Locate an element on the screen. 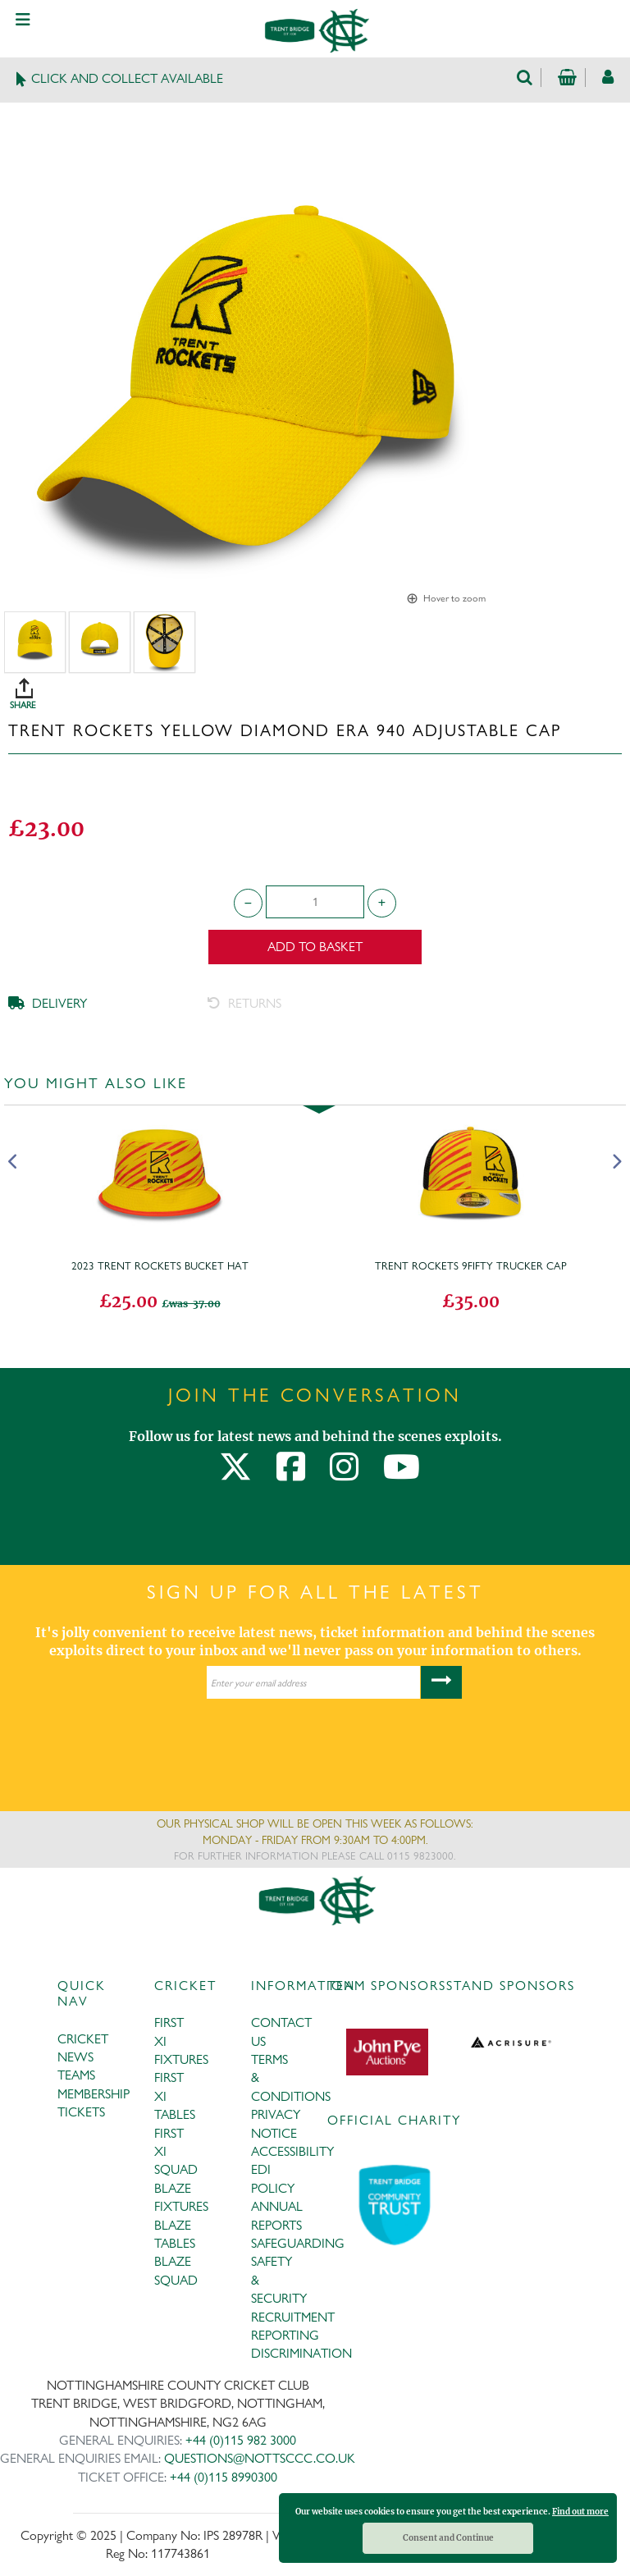 This screenshot has width=630, height=2576. QUESTIONS@NOTTSCCC.CO.UK is located at coordinates (259, 2458).